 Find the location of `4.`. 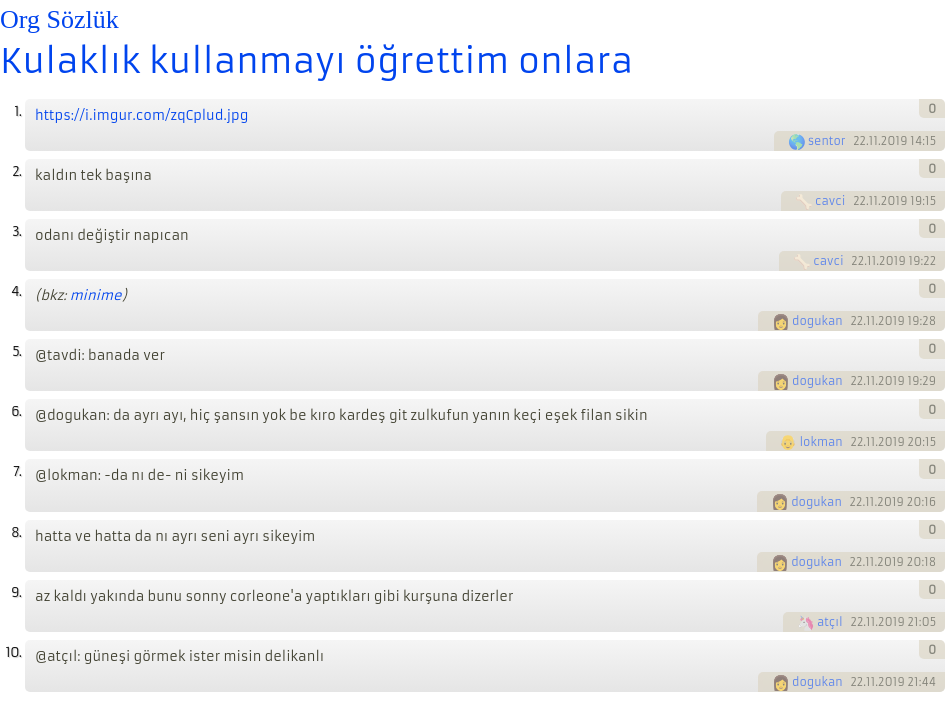

4. is located at coordinates (16, 291).